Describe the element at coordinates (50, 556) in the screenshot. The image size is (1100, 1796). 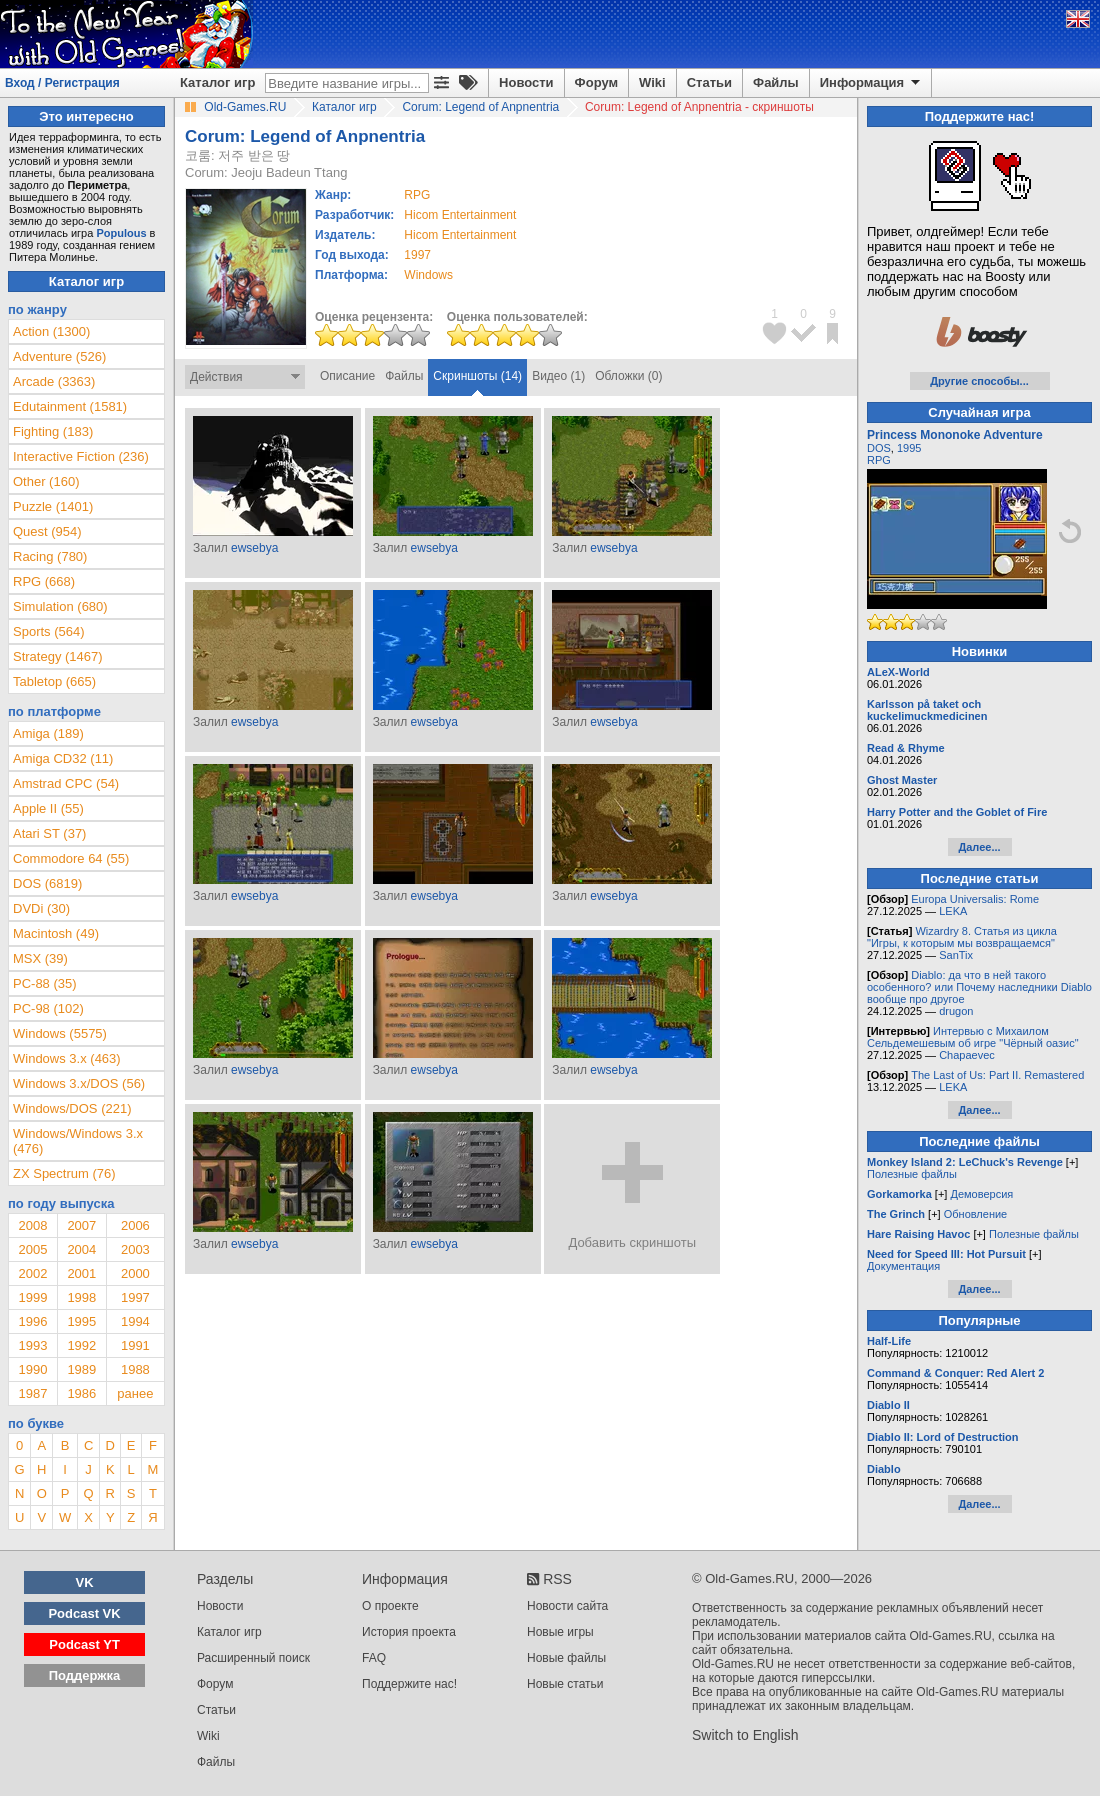
I see `Racing (780)` at that location.